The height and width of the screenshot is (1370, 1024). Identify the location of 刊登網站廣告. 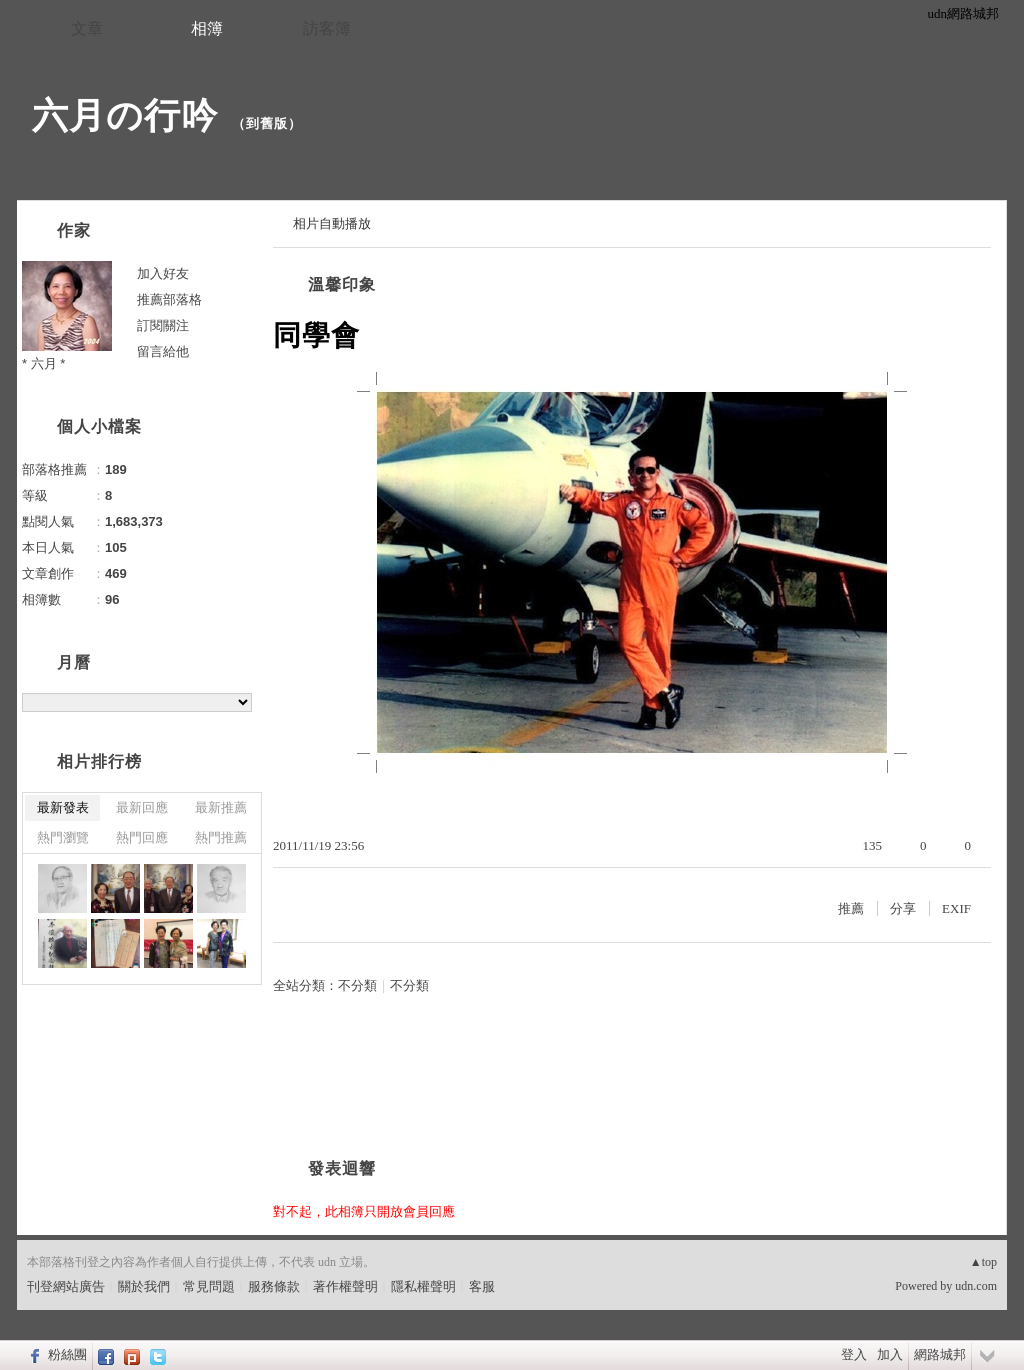
(66, 1286).